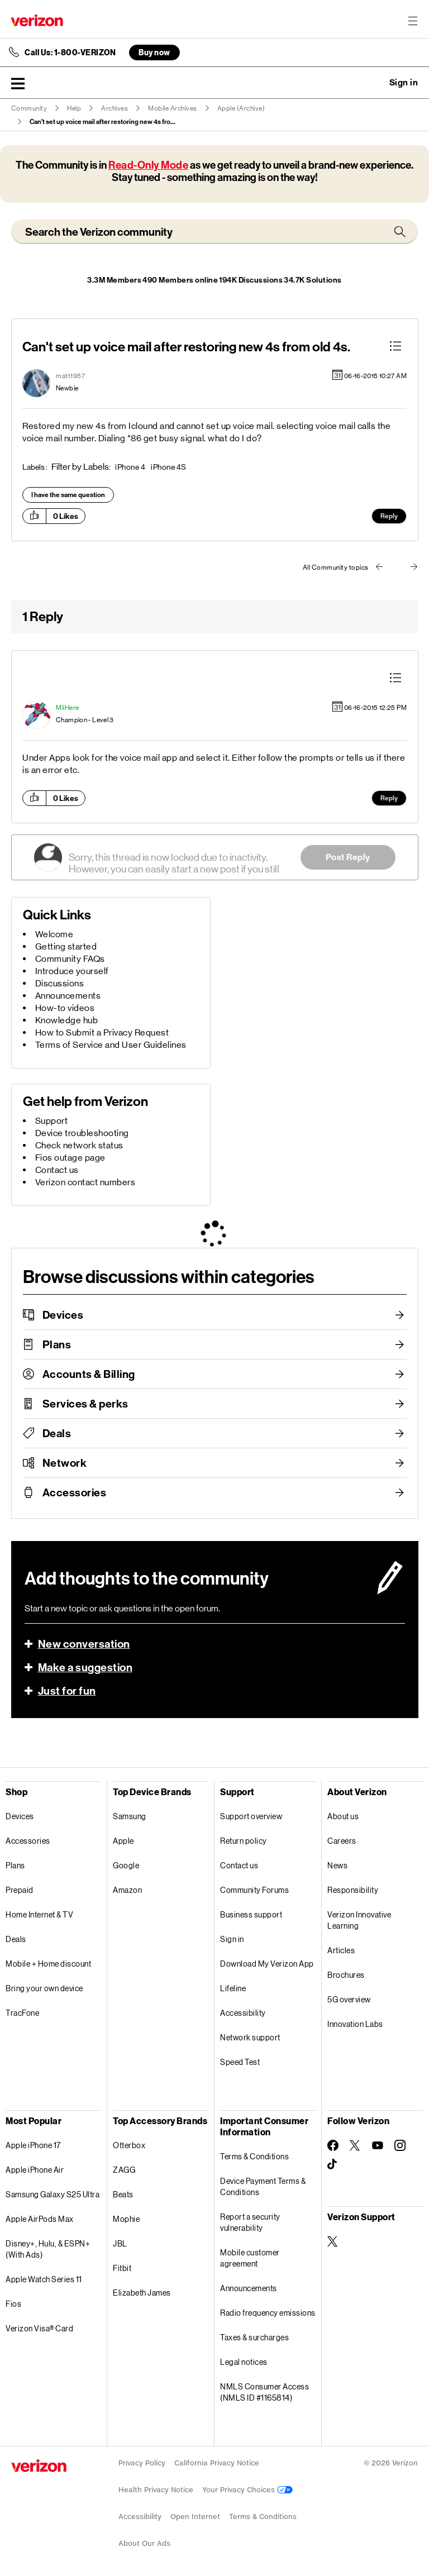  I want to click on Mobile customer agreement, so click(250, 2258).